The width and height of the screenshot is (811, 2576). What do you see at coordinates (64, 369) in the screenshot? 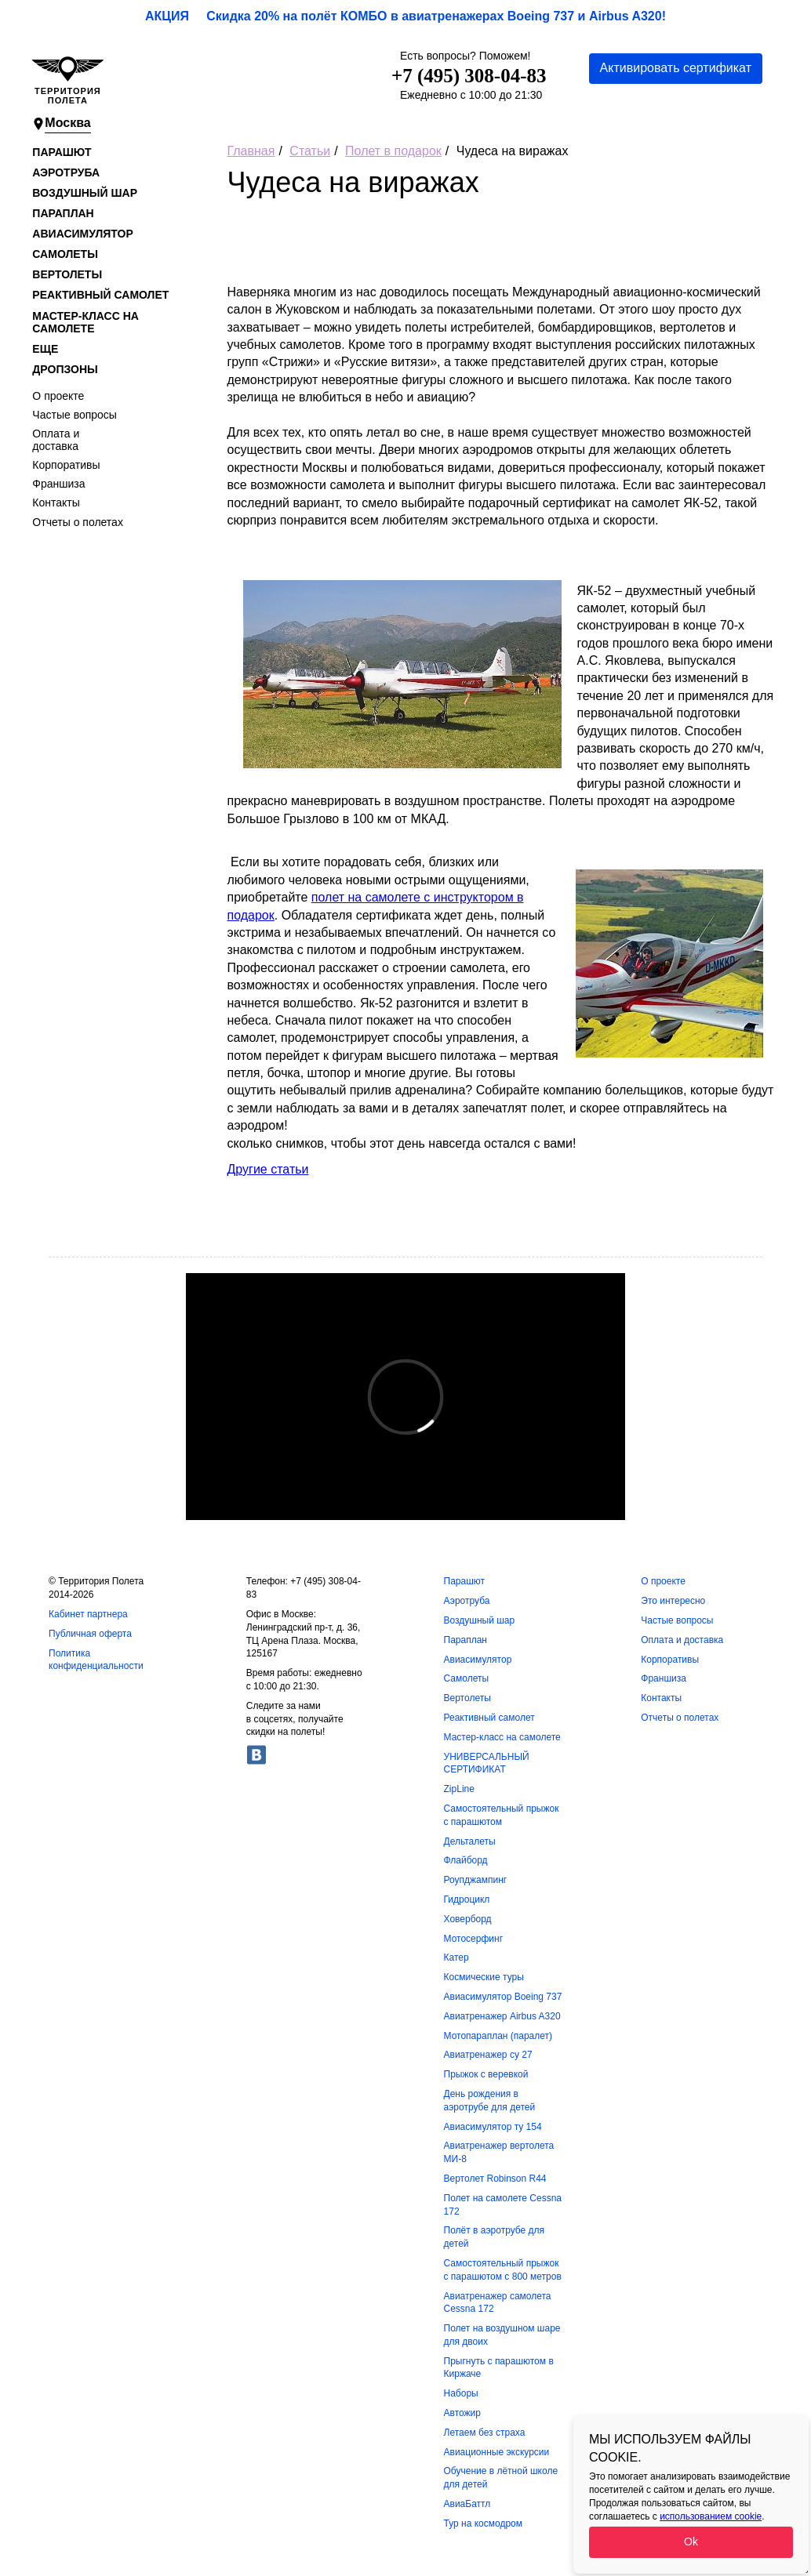
I see `Дропзоны` at bounding box center [64, 369].